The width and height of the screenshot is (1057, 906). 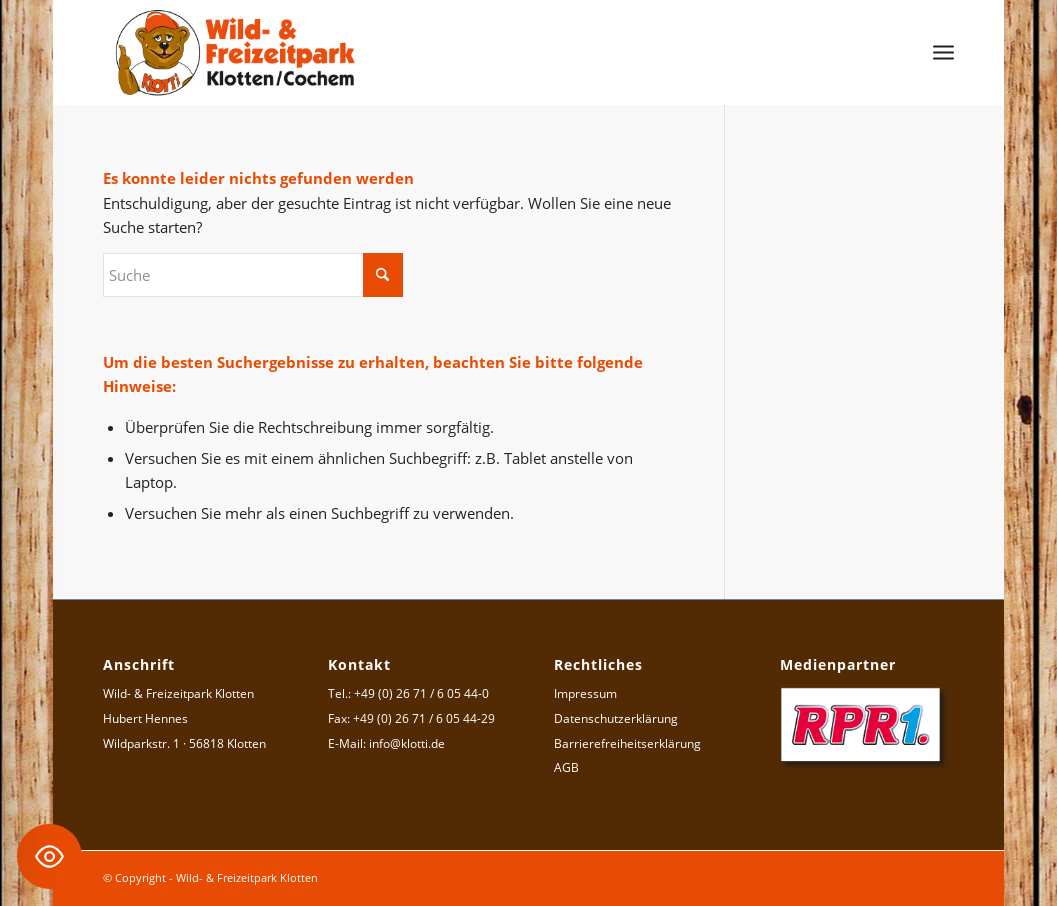 What do you see at coordinates (616, 718) in the screenshot?
I see `Datenschutzerklärung` at bounding box center [616, 718].